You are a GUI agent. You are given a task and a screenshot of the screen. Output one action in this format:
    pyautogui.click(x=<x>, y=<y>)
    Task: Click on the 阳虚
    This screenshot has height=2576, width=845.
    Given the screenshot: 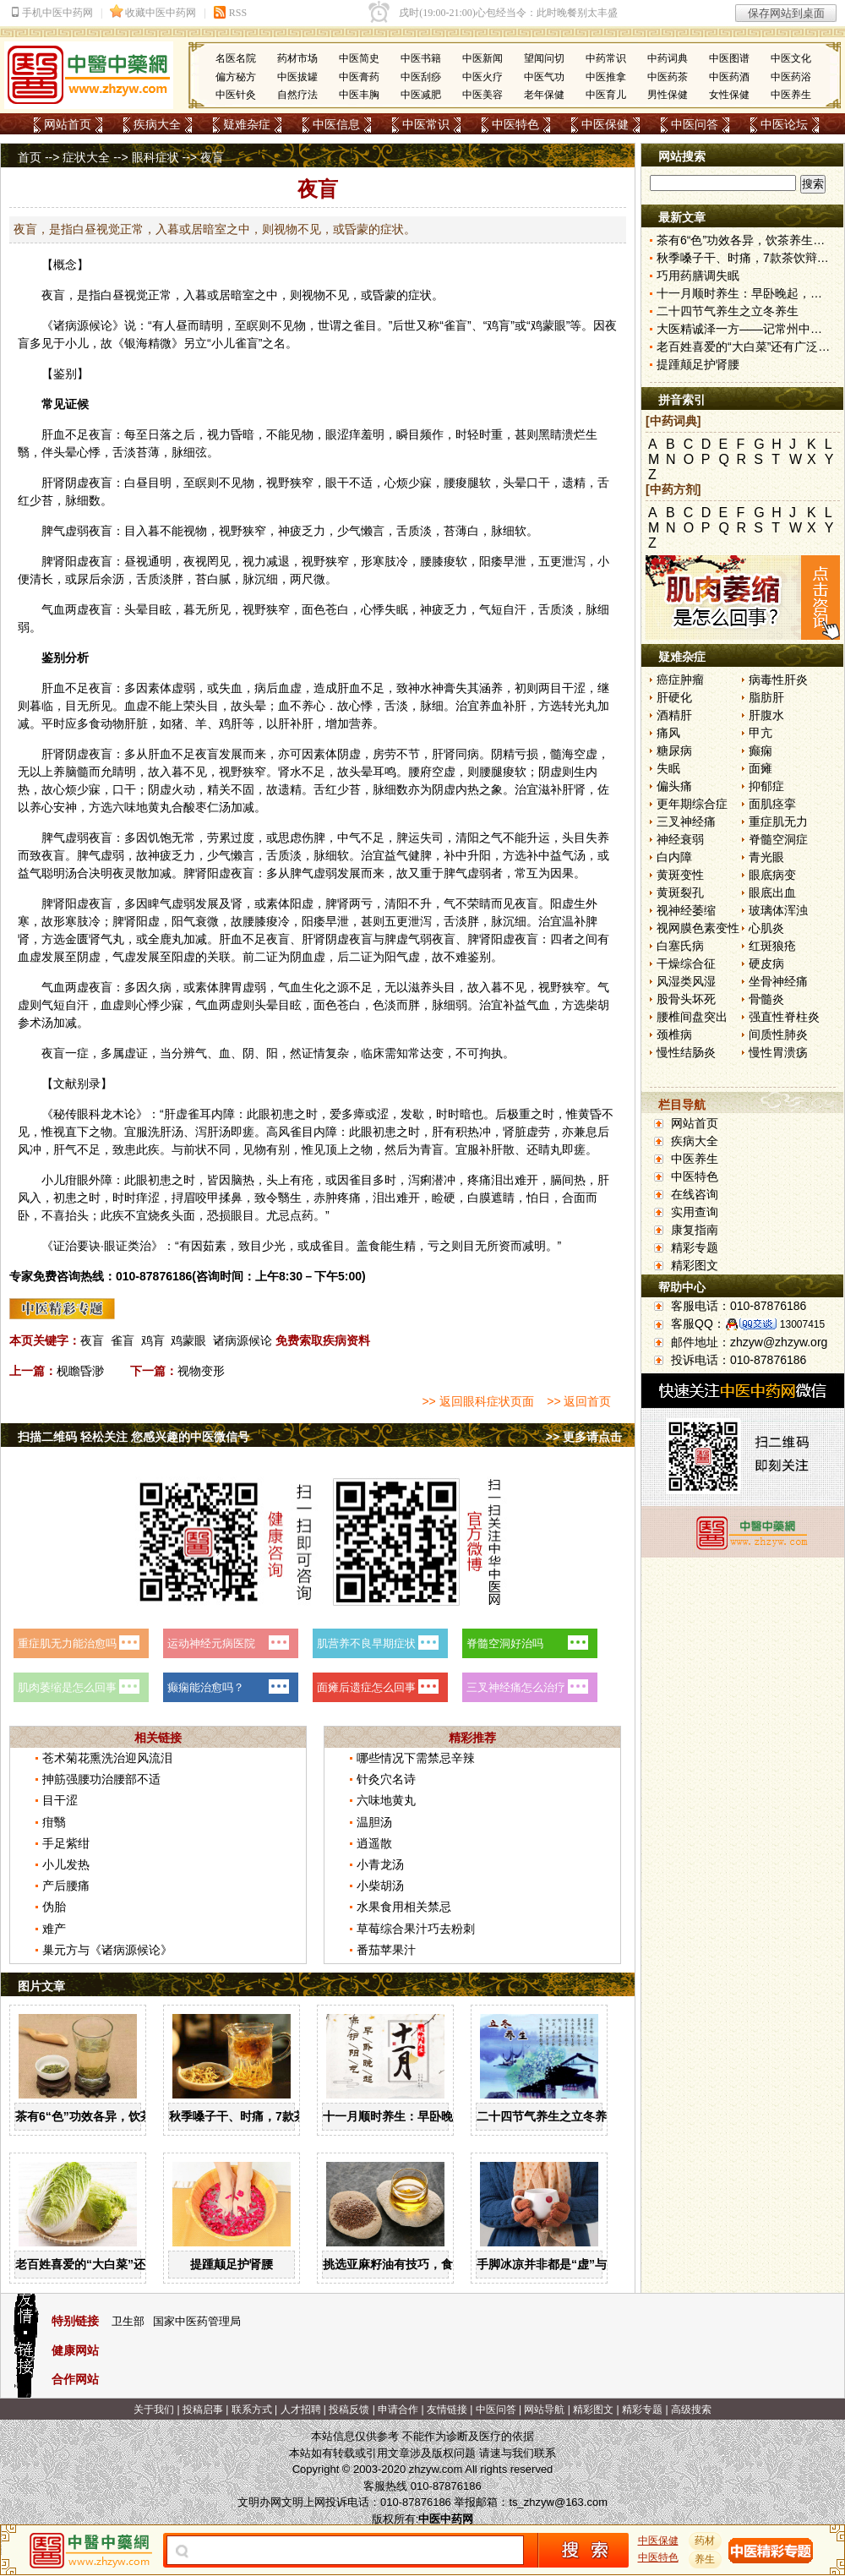 What is the action you would take?
    pyautogui.click(x=77, y=561)
    